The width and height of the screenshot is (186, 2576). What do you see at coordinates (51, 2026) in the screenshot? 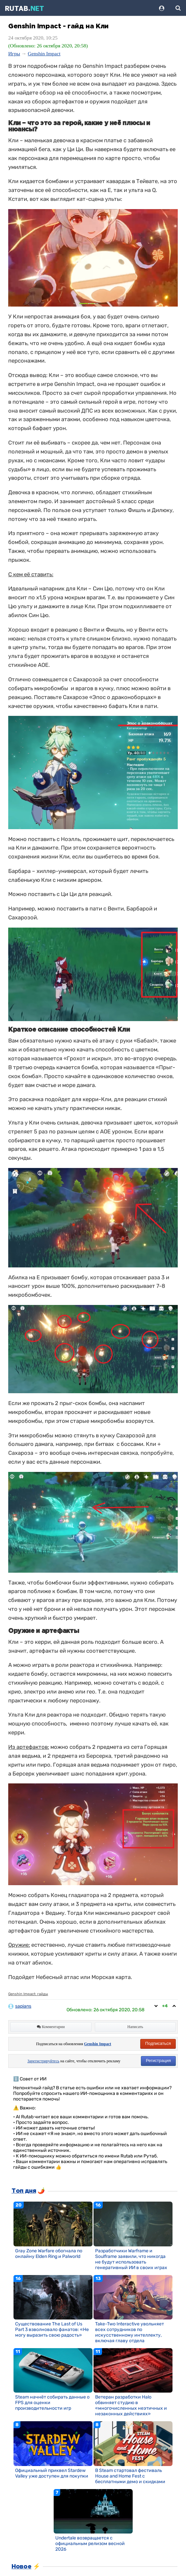
I see `Комментарии` at bounding box center [51, 2026].